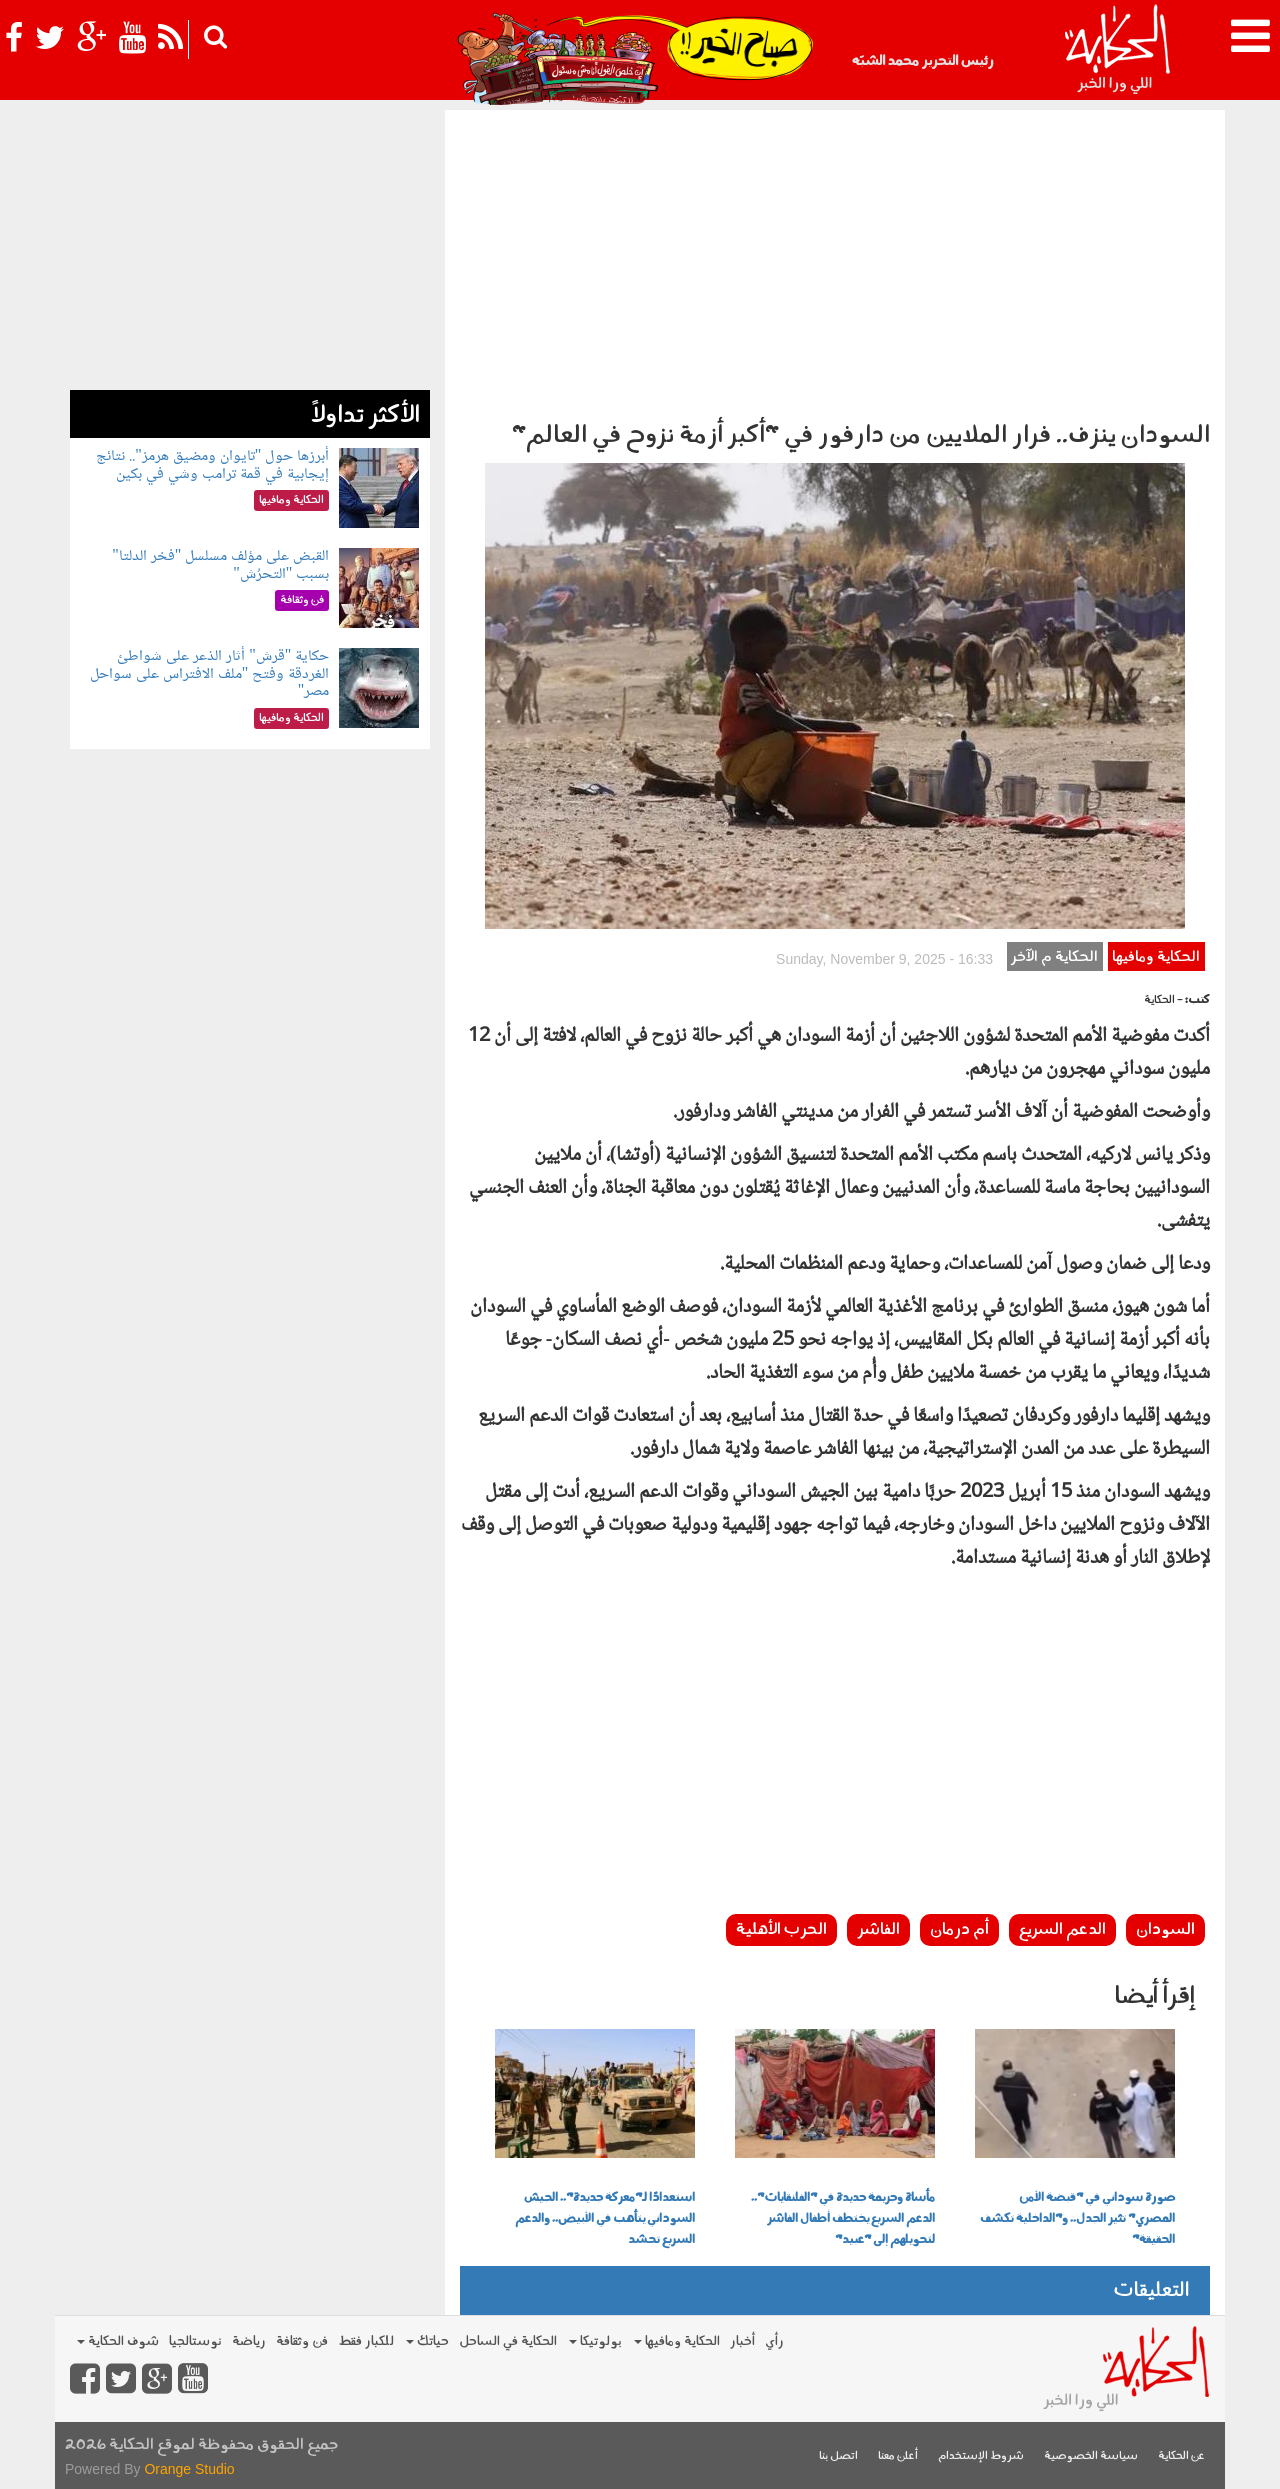 The height and width of the screenshot is (2489, 1280). Describe the element at coordinates (212, 465) in the screenshot. I see `أبرزها حول "تايوان ومضيق هرمز".. نتائج إيجابية في قمة ترامب وشي في بكين` at that location.